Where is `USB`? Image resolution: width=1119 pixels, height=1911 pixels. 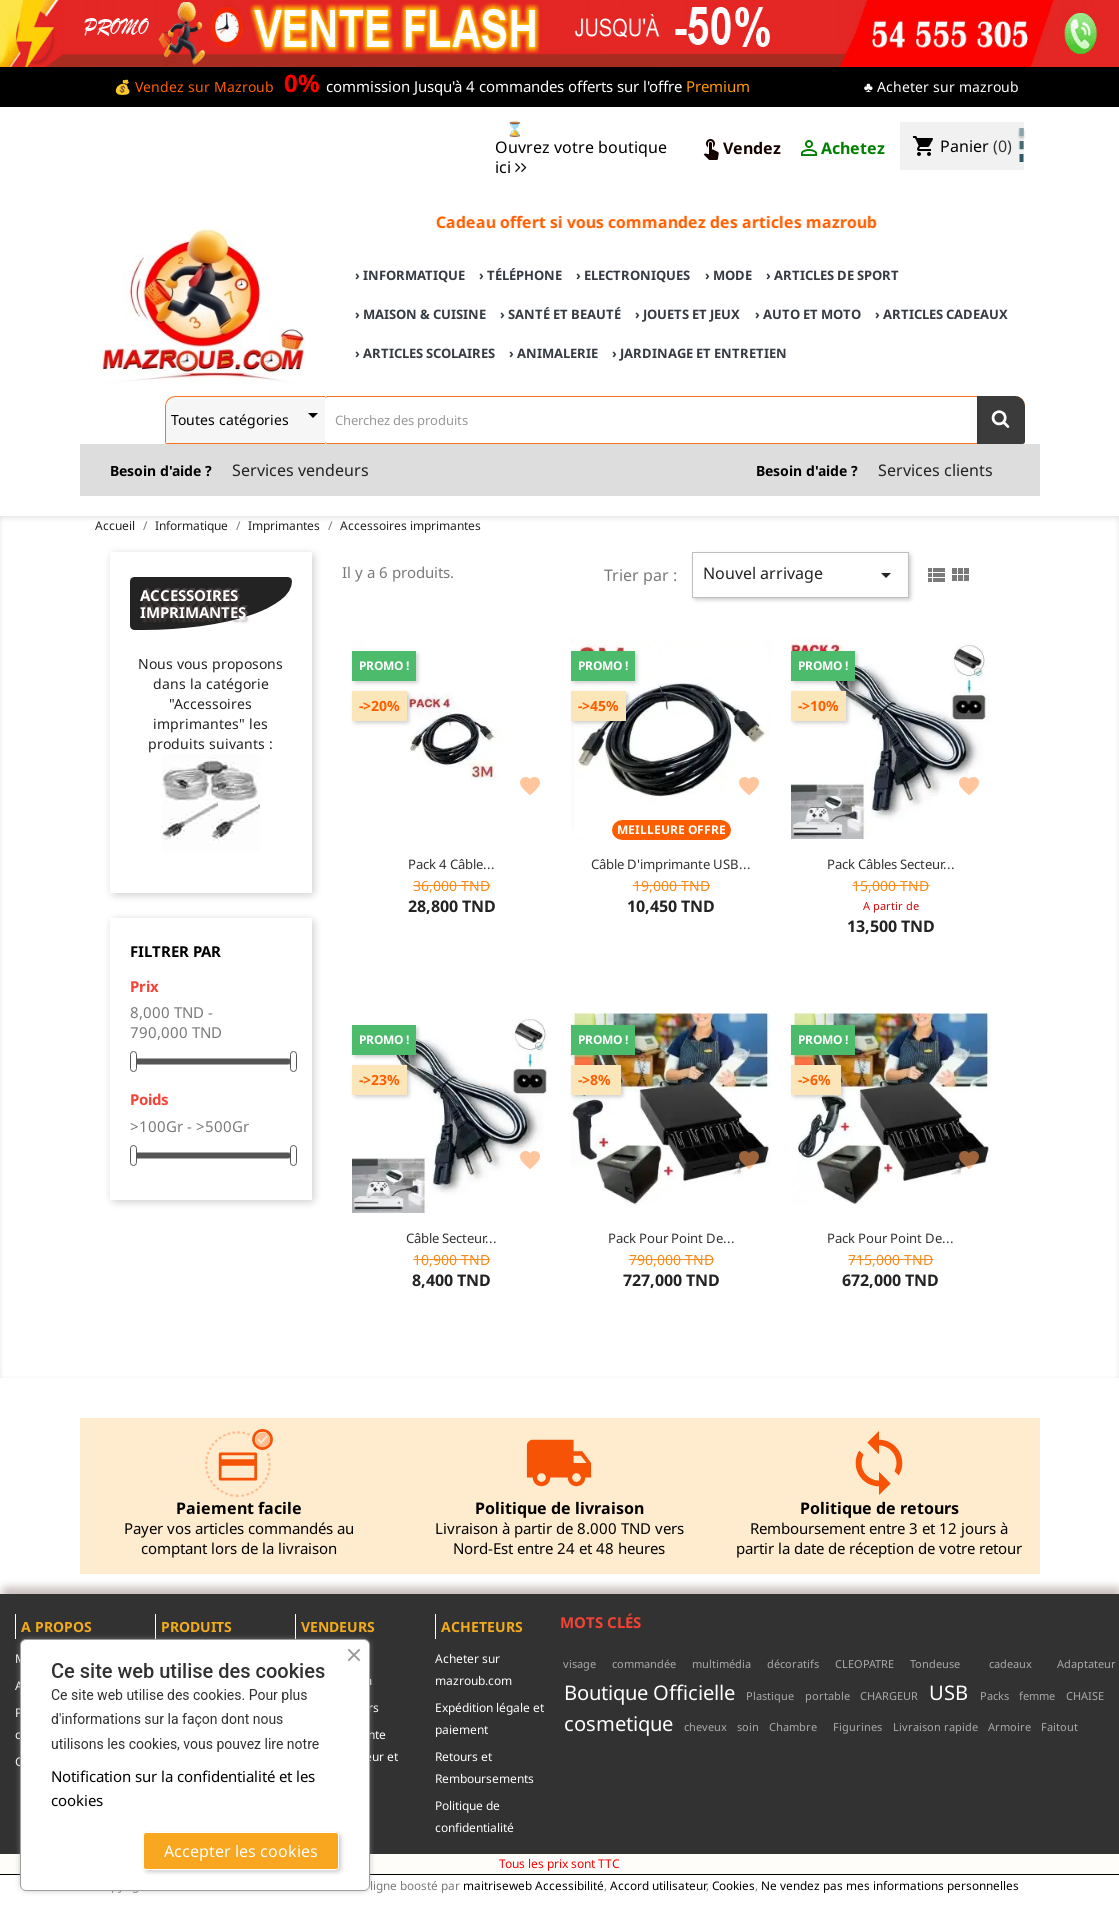 USB is located at coordinates (948, 1692).